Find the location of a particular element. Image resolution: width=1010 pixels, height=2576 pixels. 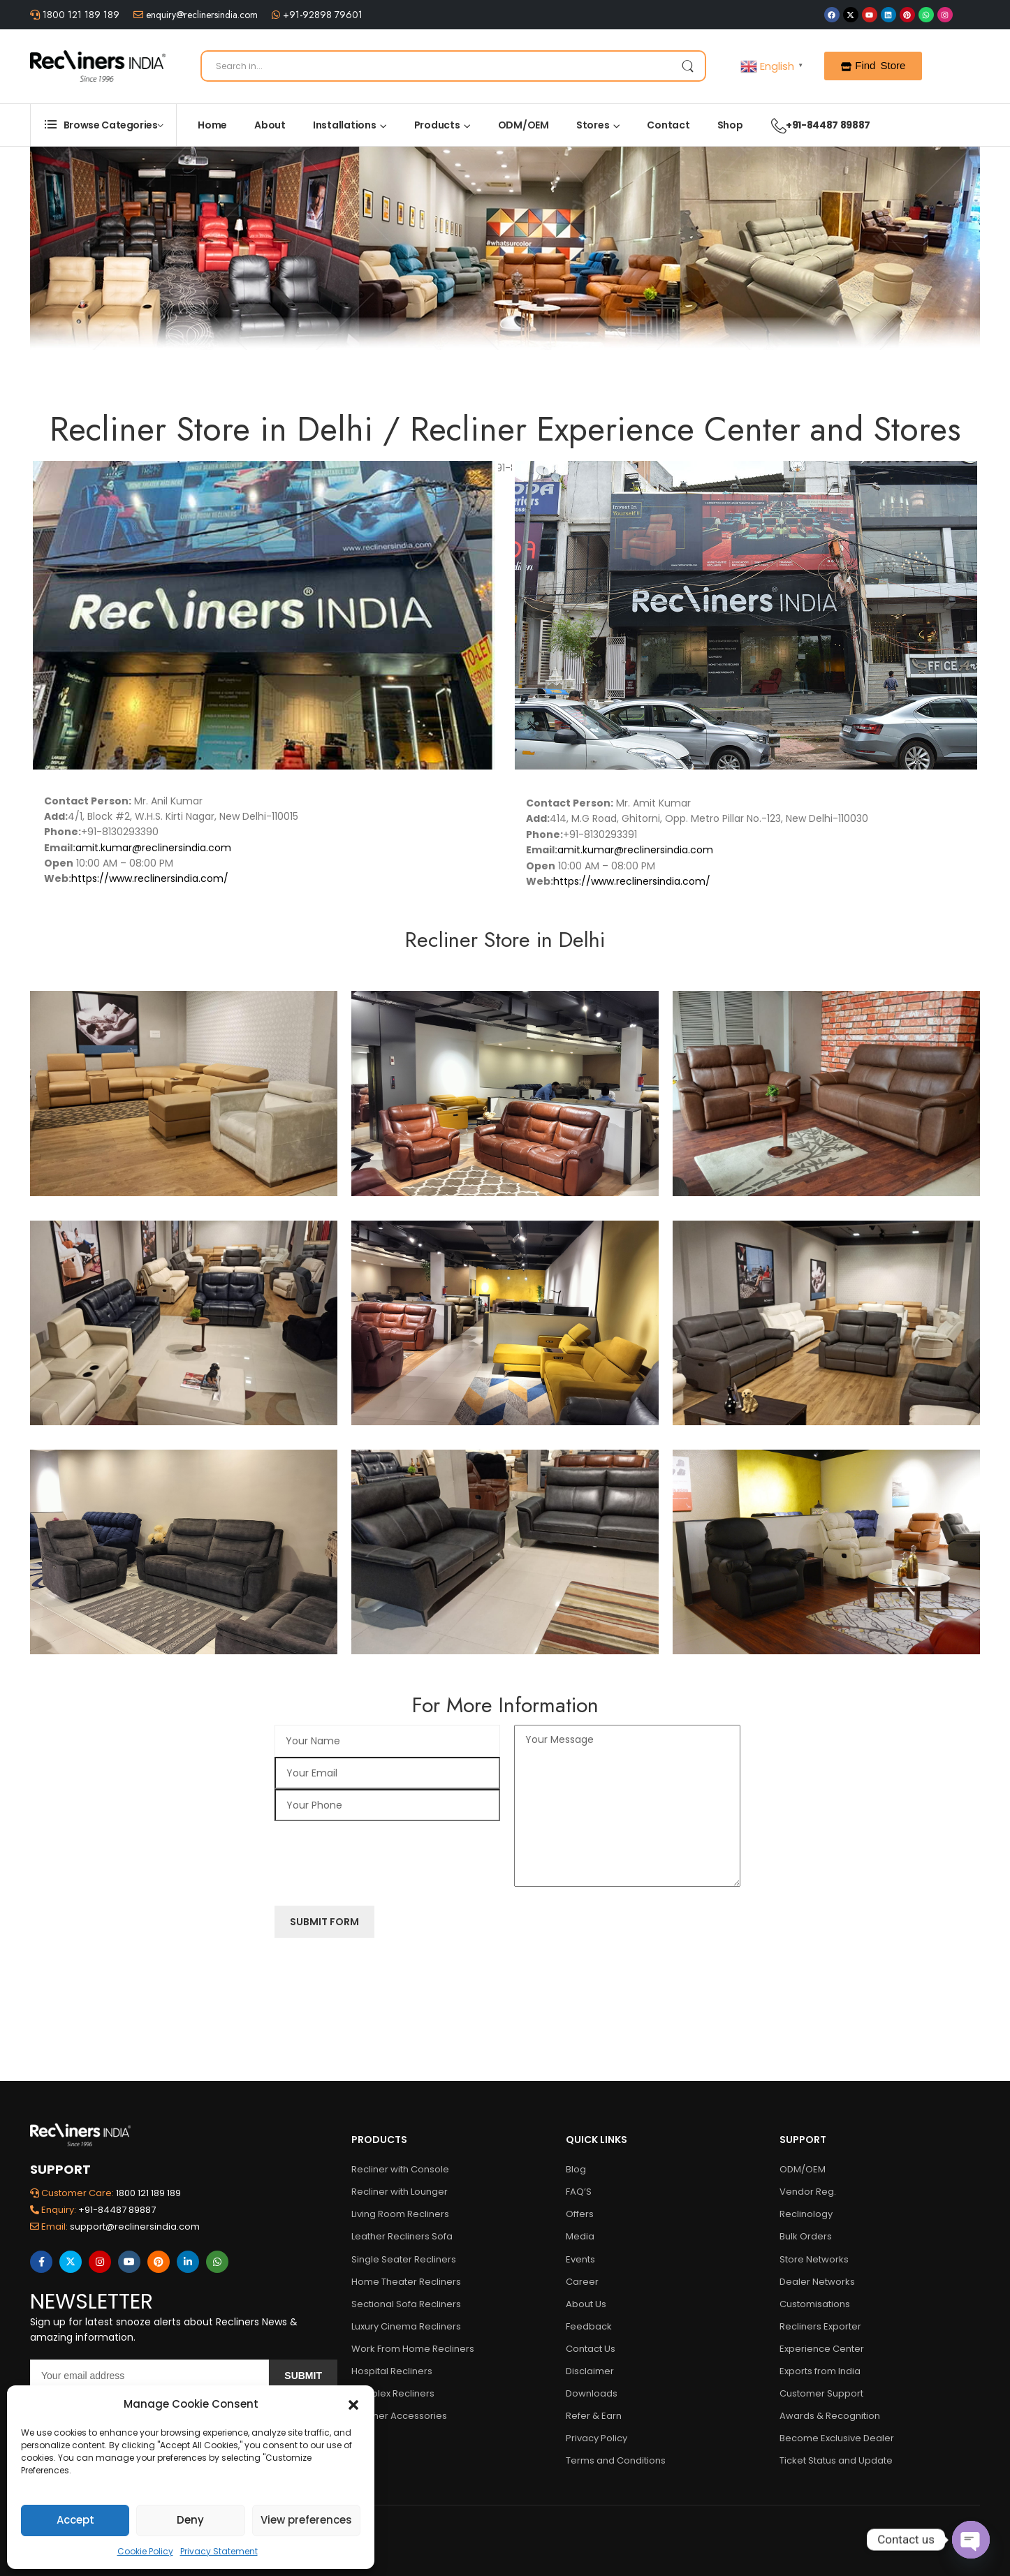

Store Networks is located at coordinates (814, 2259).